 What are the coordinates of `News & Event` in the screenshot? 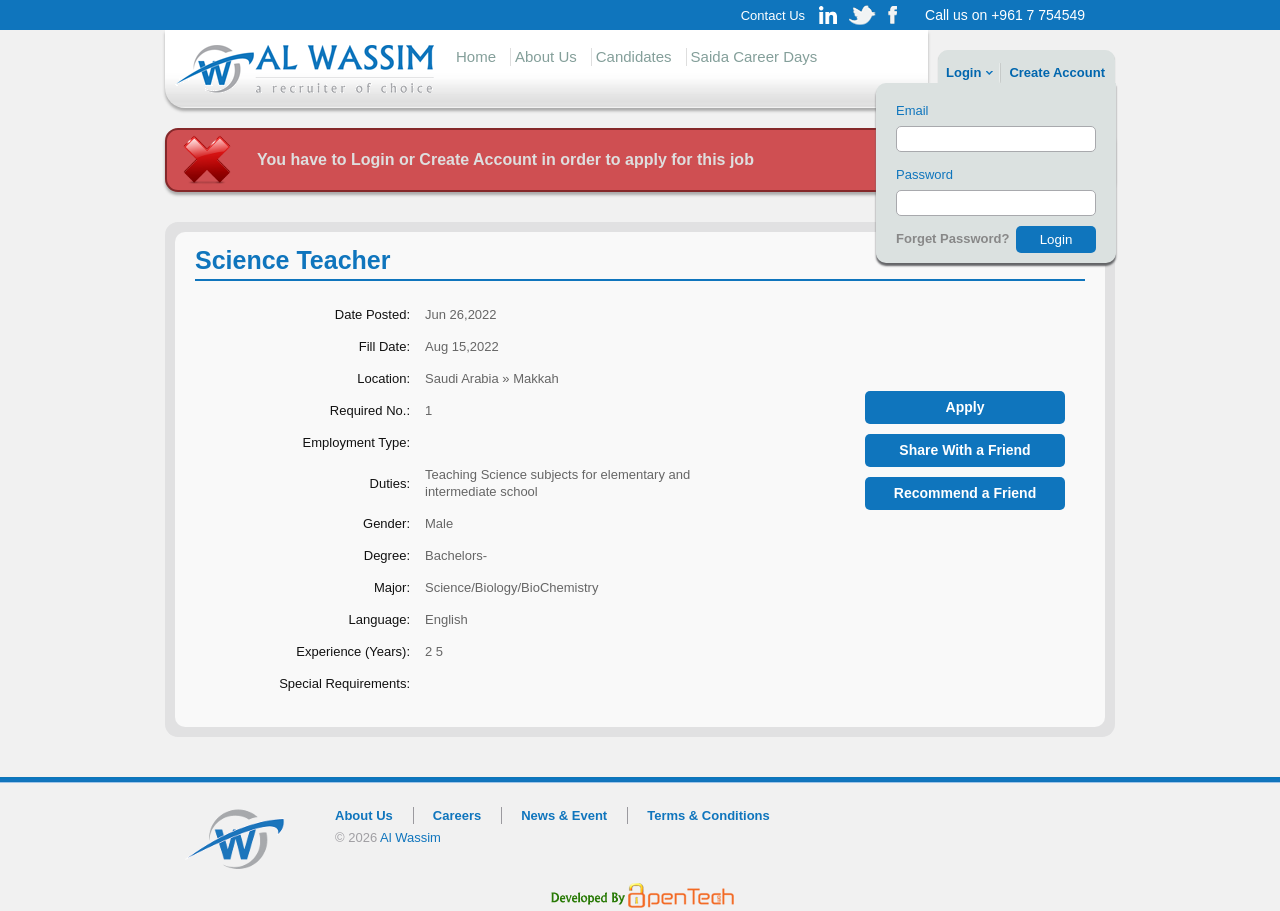 It's located at (564, 815).